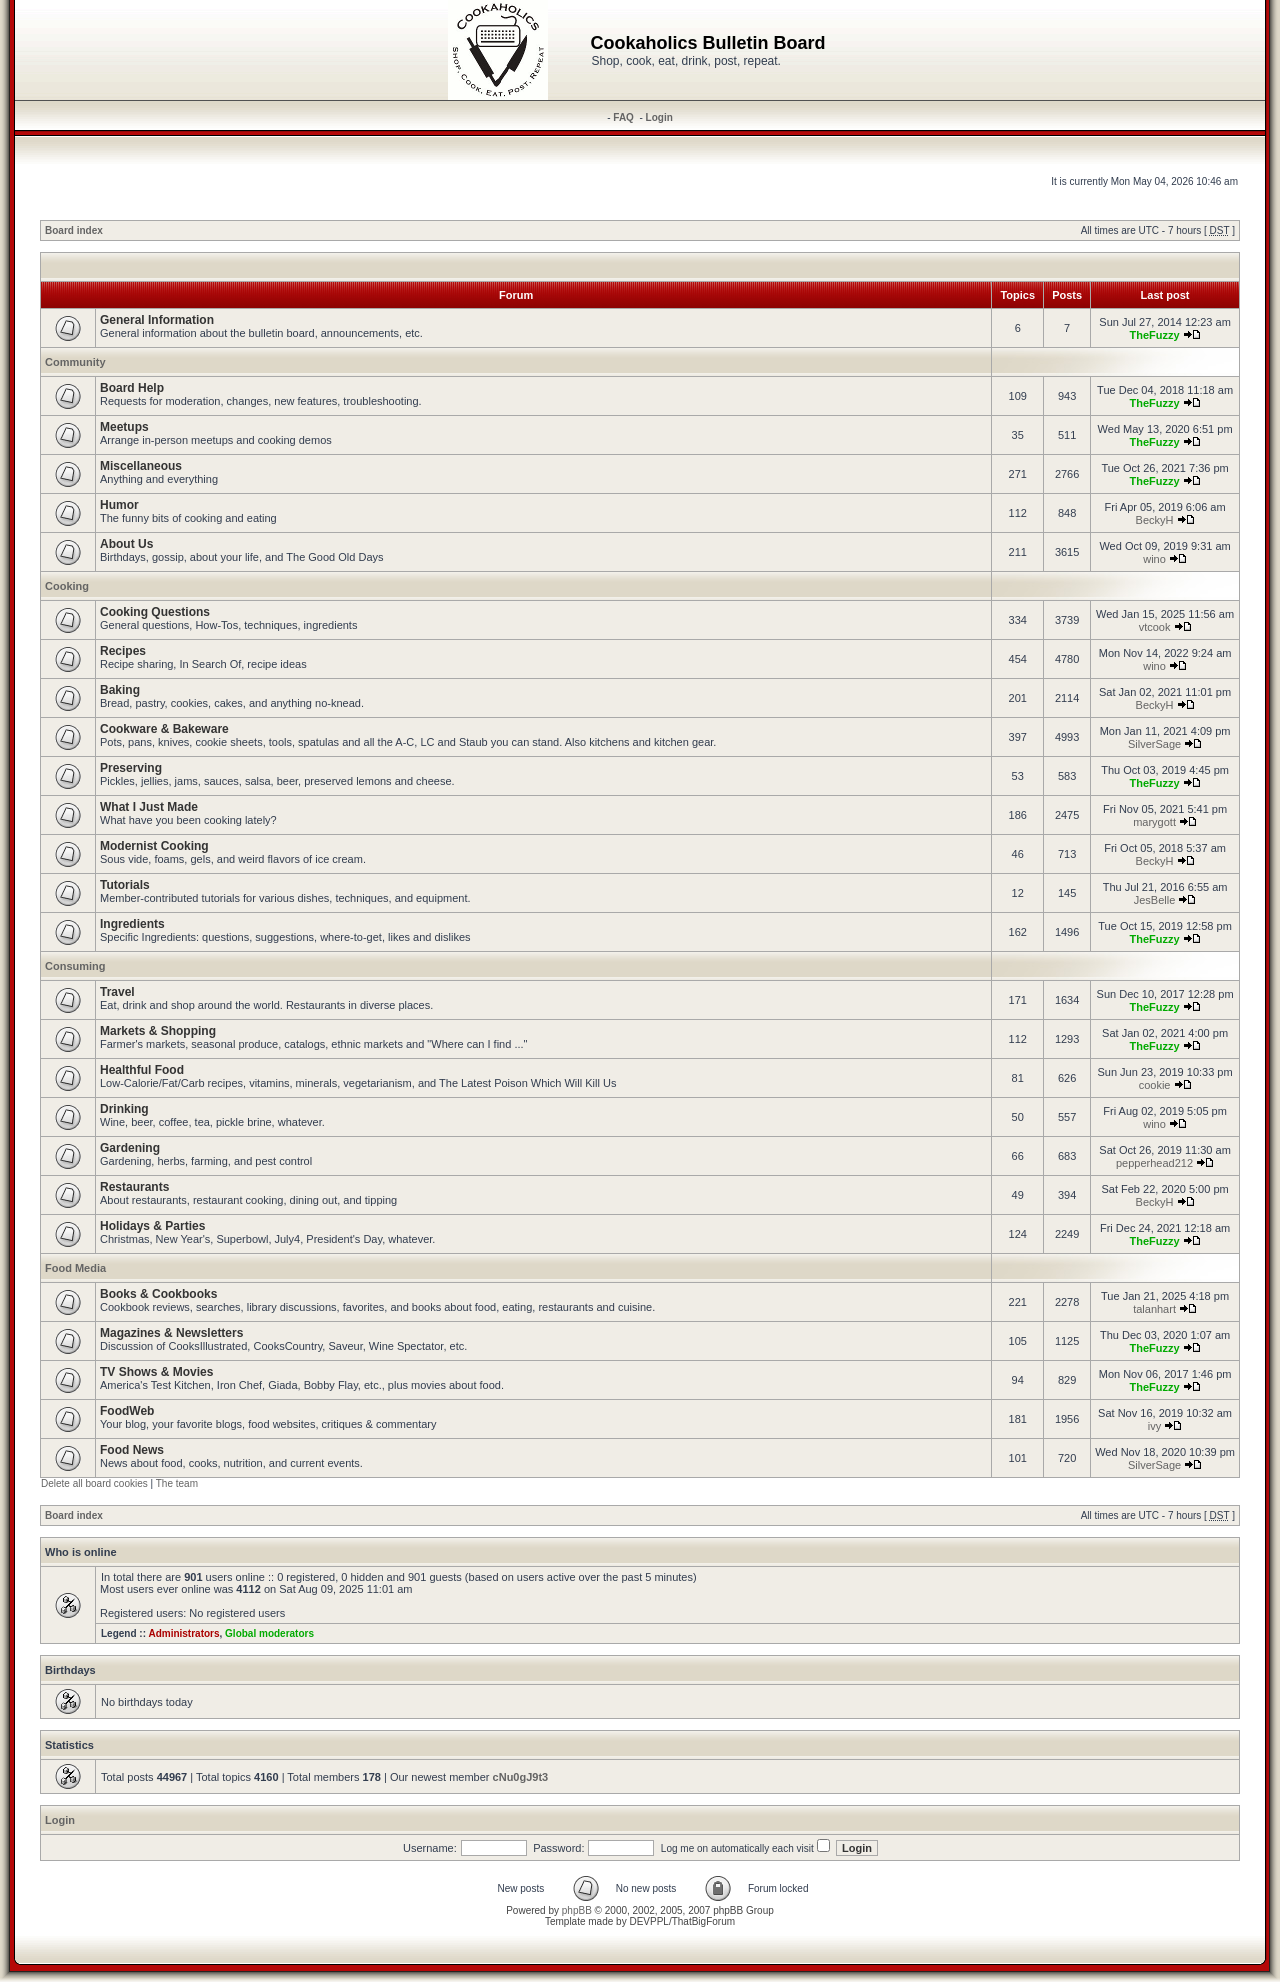  I want to click on ivy, so click(1154, 1426).